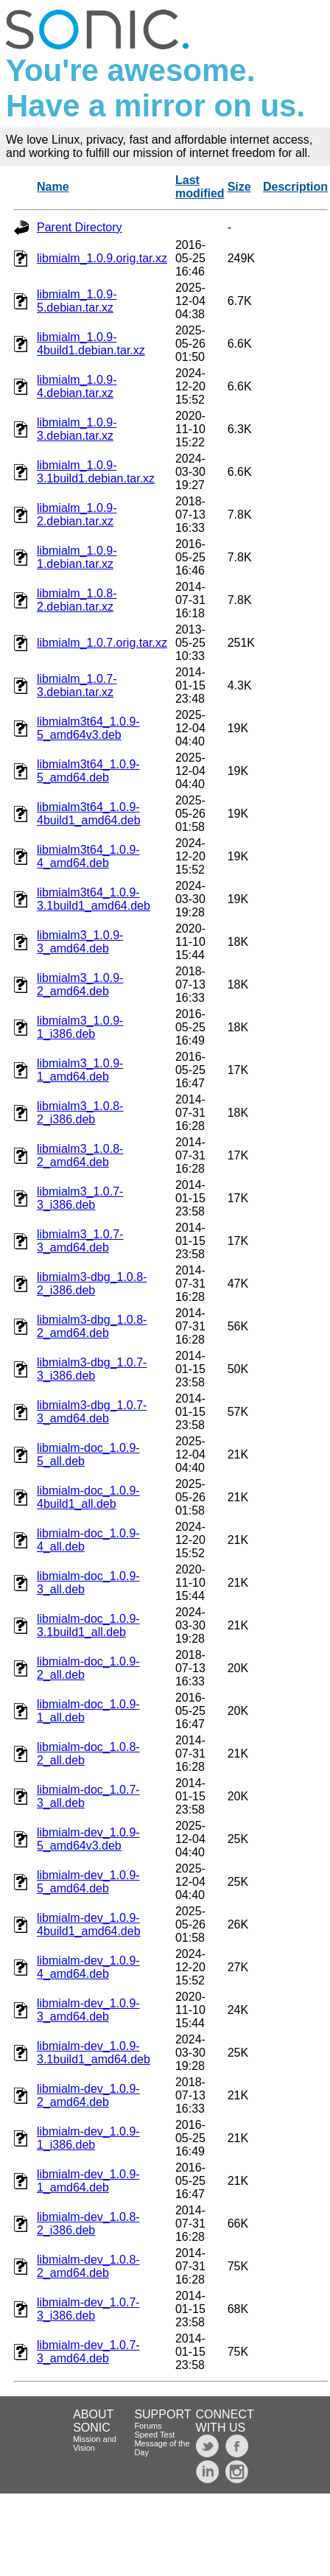 Image resolution: width=330 pixels, height=2576 pixels. Describe the element at coordinates (79, 227) in the screenshot. I see `Parent Directory` at that location.